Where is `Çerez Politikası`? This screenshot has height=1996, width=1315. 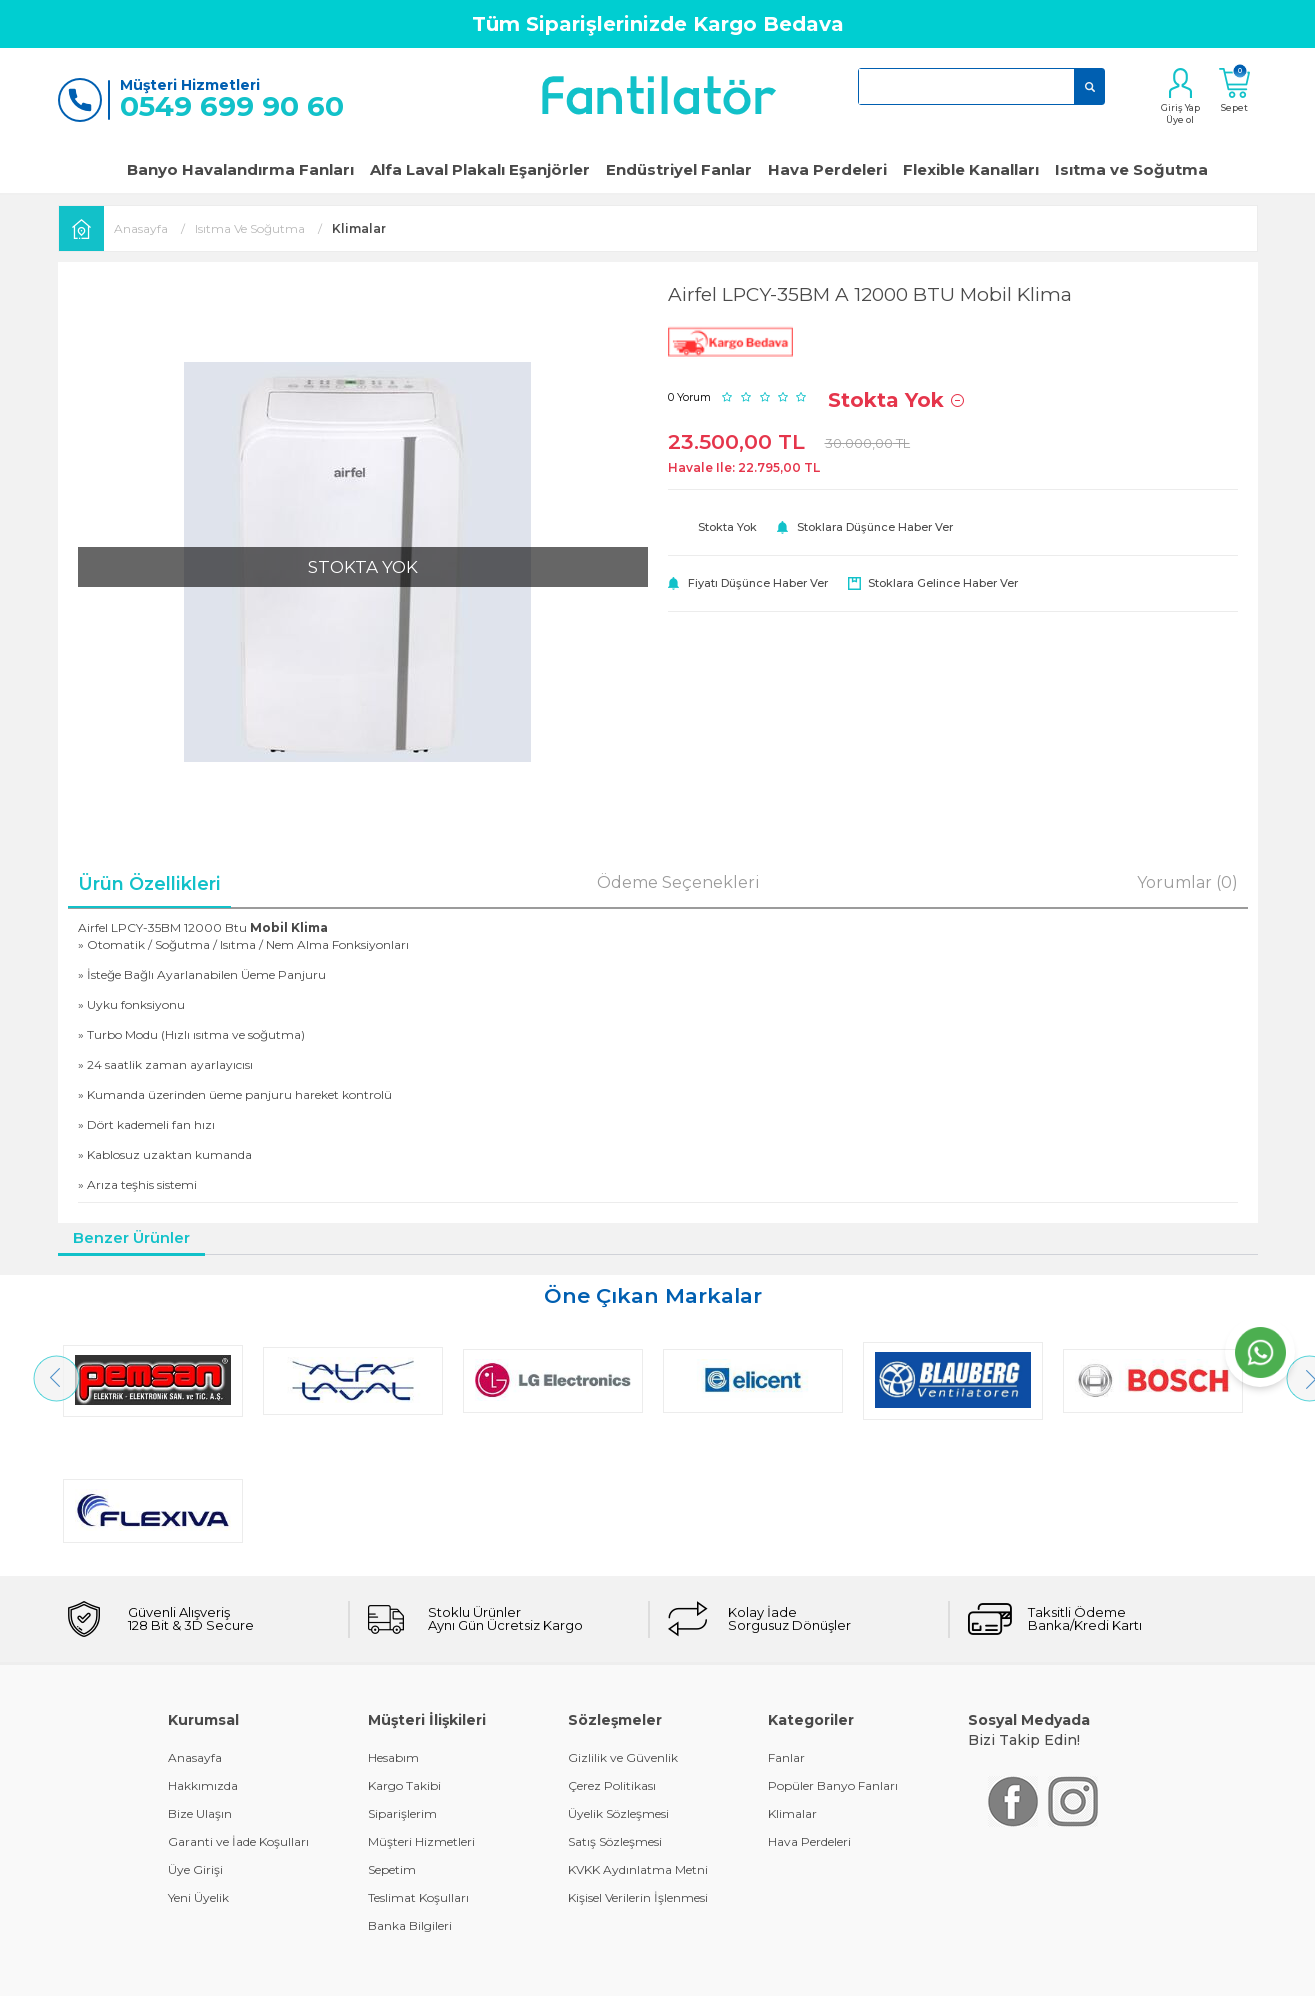 Çerez Politikası is located at coordinates (612, 1655).